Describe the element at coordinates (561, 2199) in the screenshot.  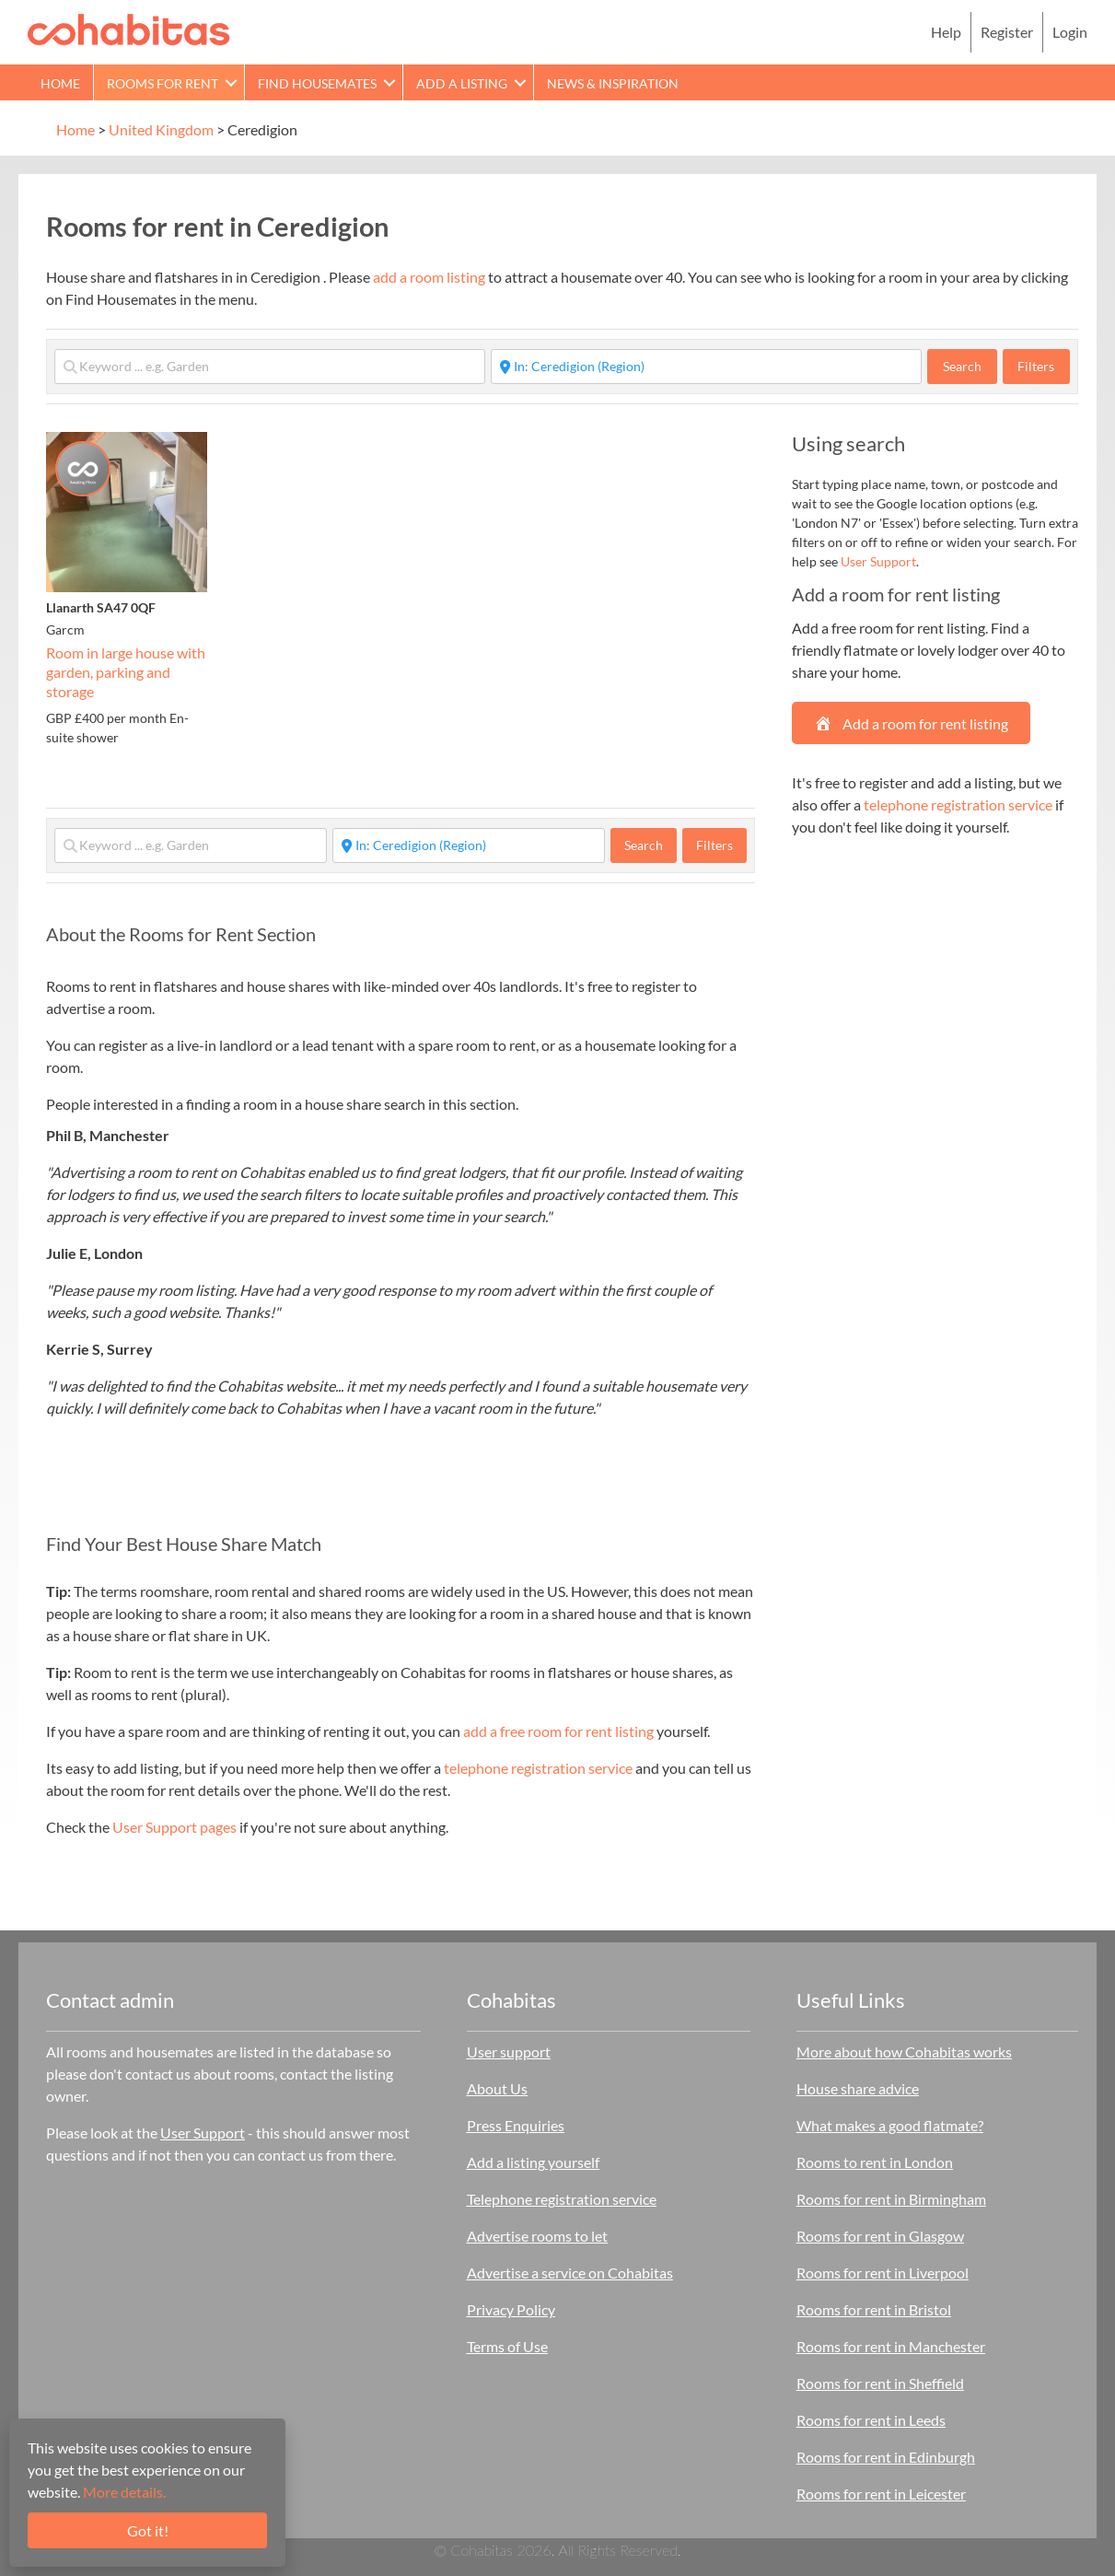
I see `Telephone registration service` at that location.